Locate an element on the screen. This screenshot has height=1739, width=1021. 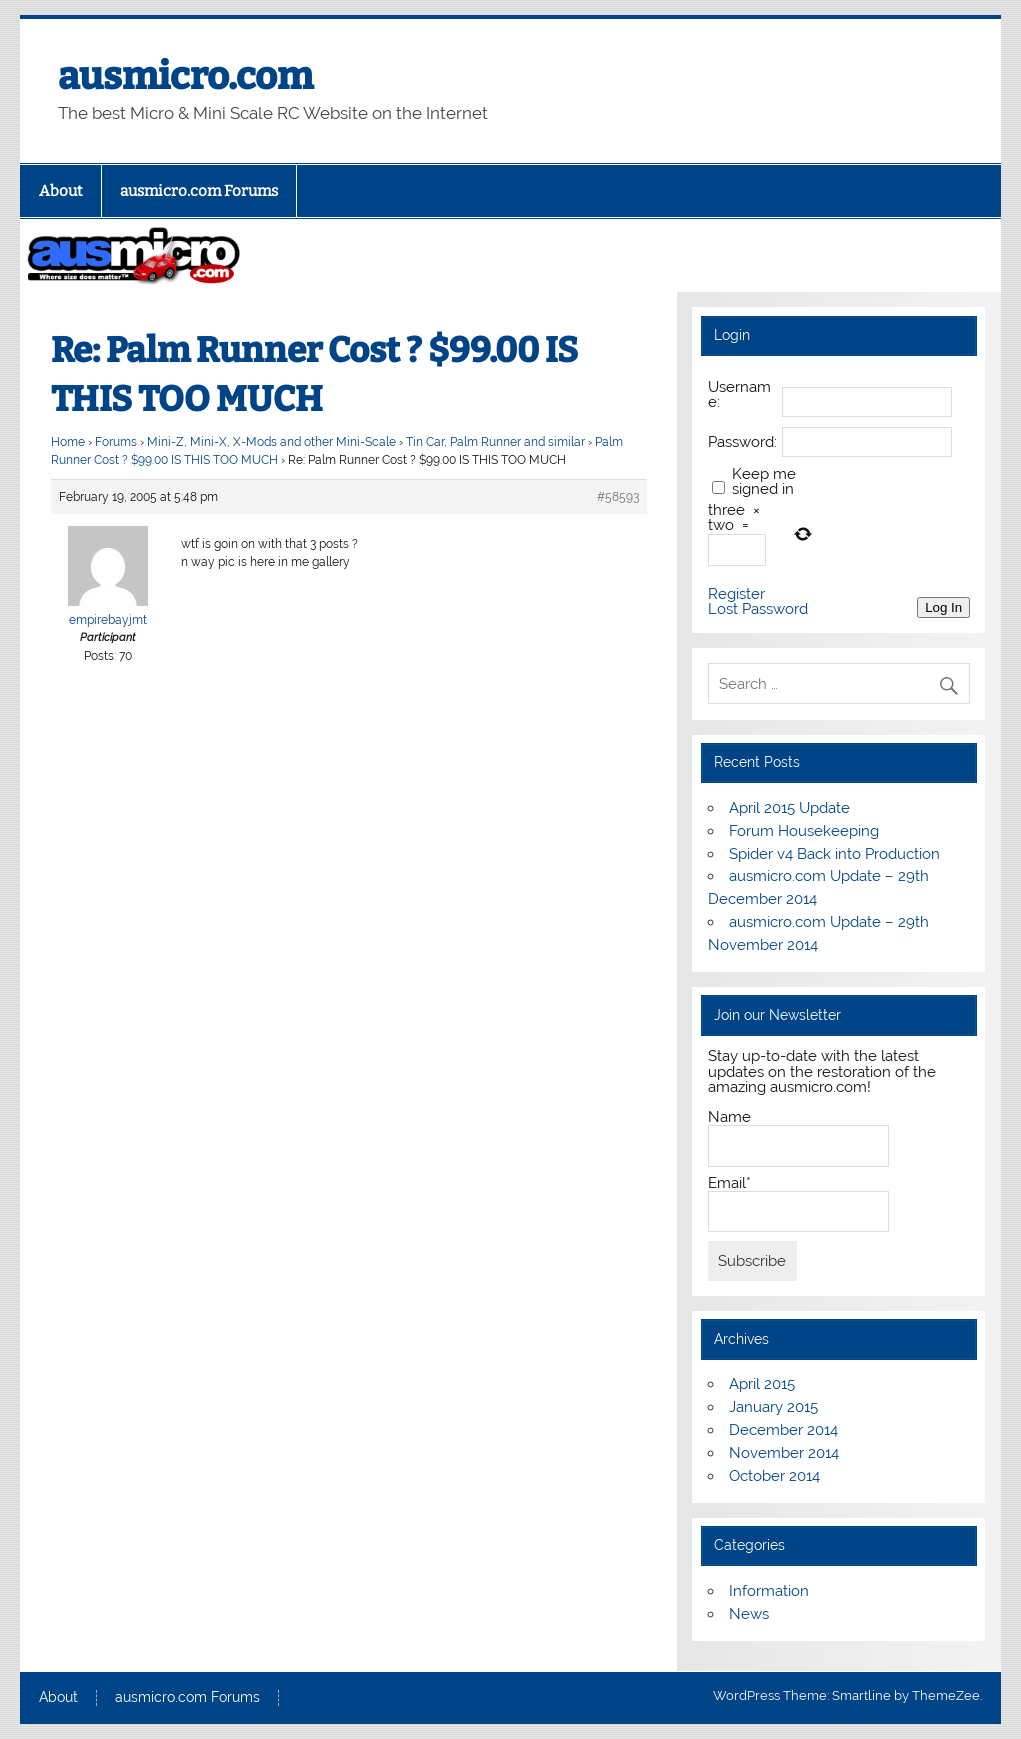
Mini-Z, Mini-X, X-Mods and other Mini-Scale is located at coordinates (271, 442).